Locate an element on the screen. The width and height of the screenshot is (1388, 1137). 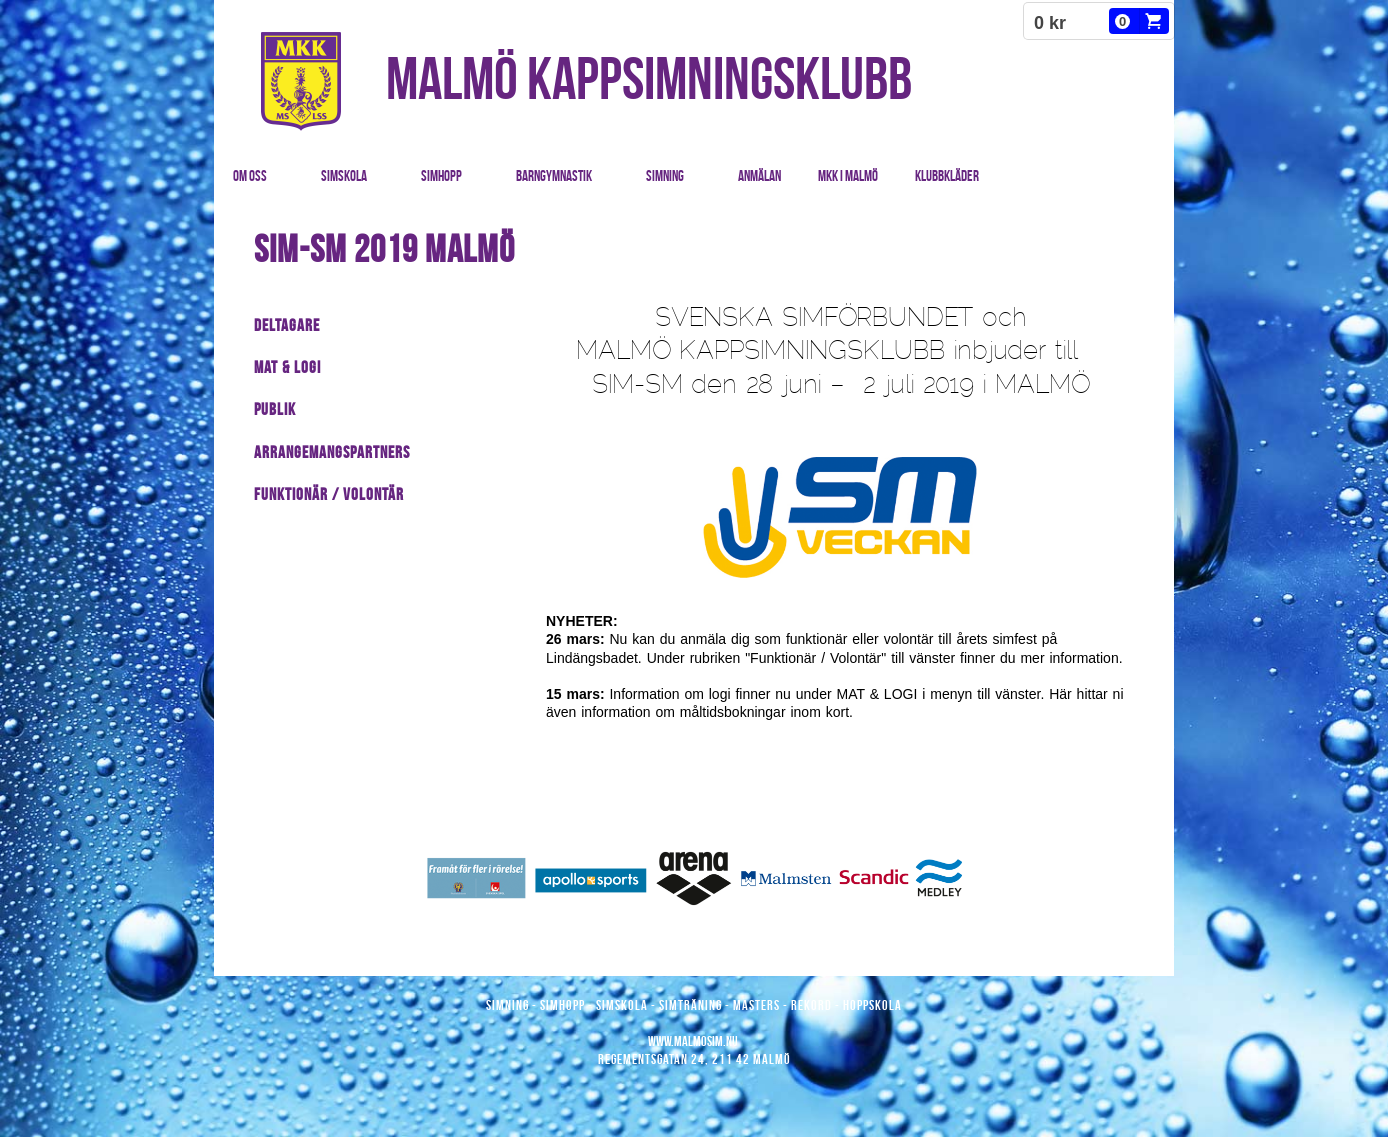
MALMÖ KAPPSIMNINGSKLUBB is located at coordinates (649, 78).